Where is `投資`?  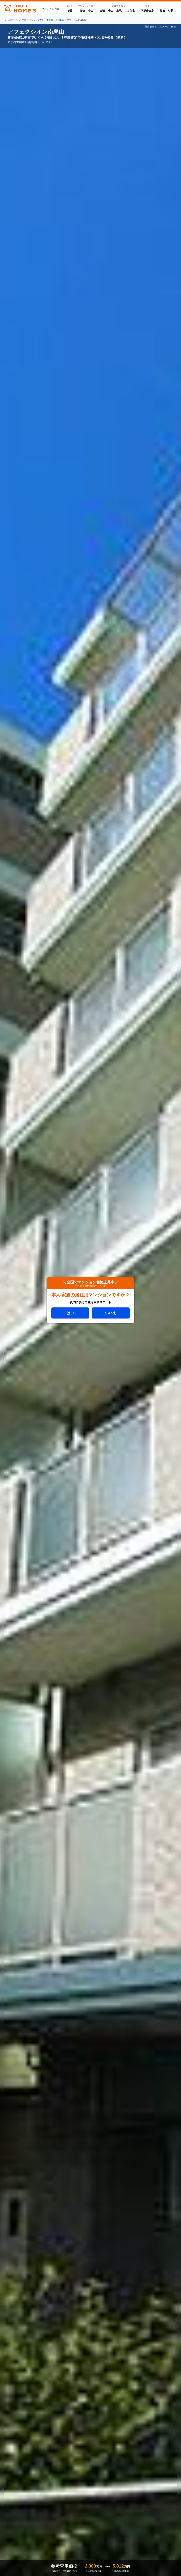 投資 is located at coordinates (162, 10).